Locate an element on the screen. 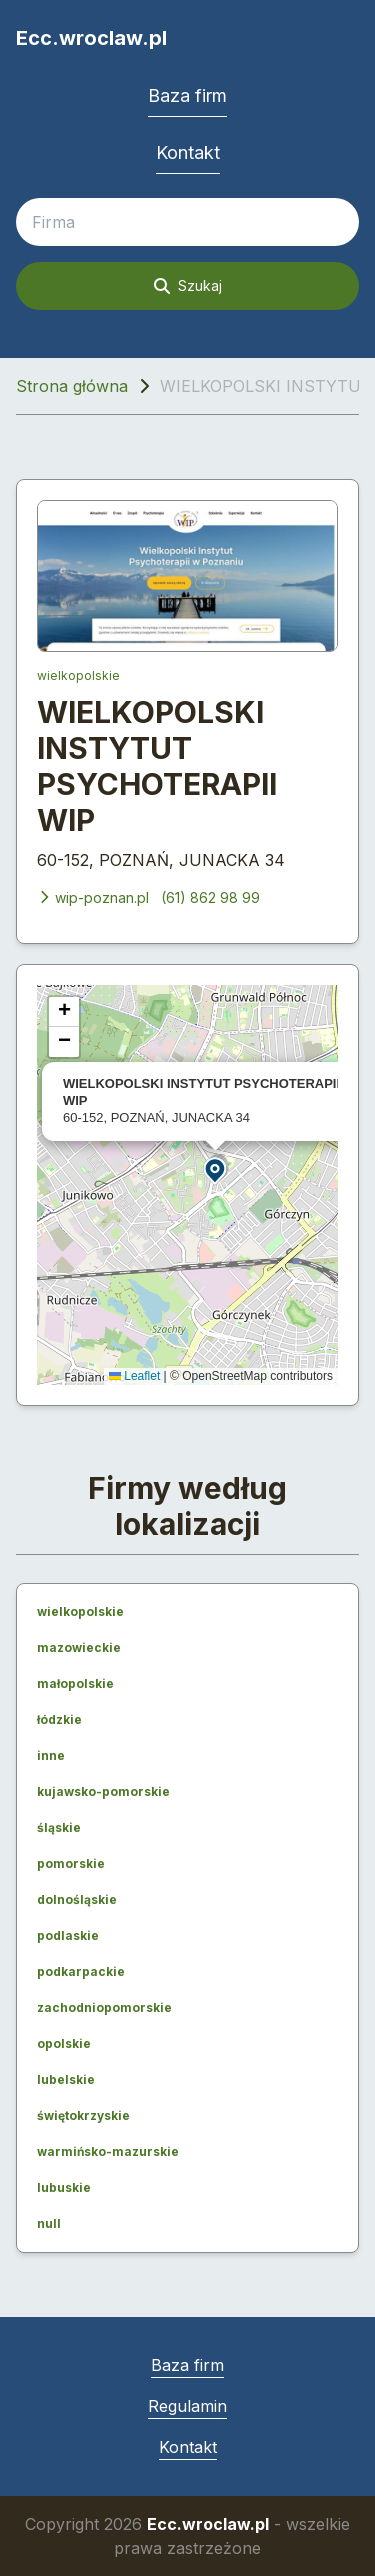 This screenshot has width=375, height=2576. [button] is located at coordinates (216, 1169).